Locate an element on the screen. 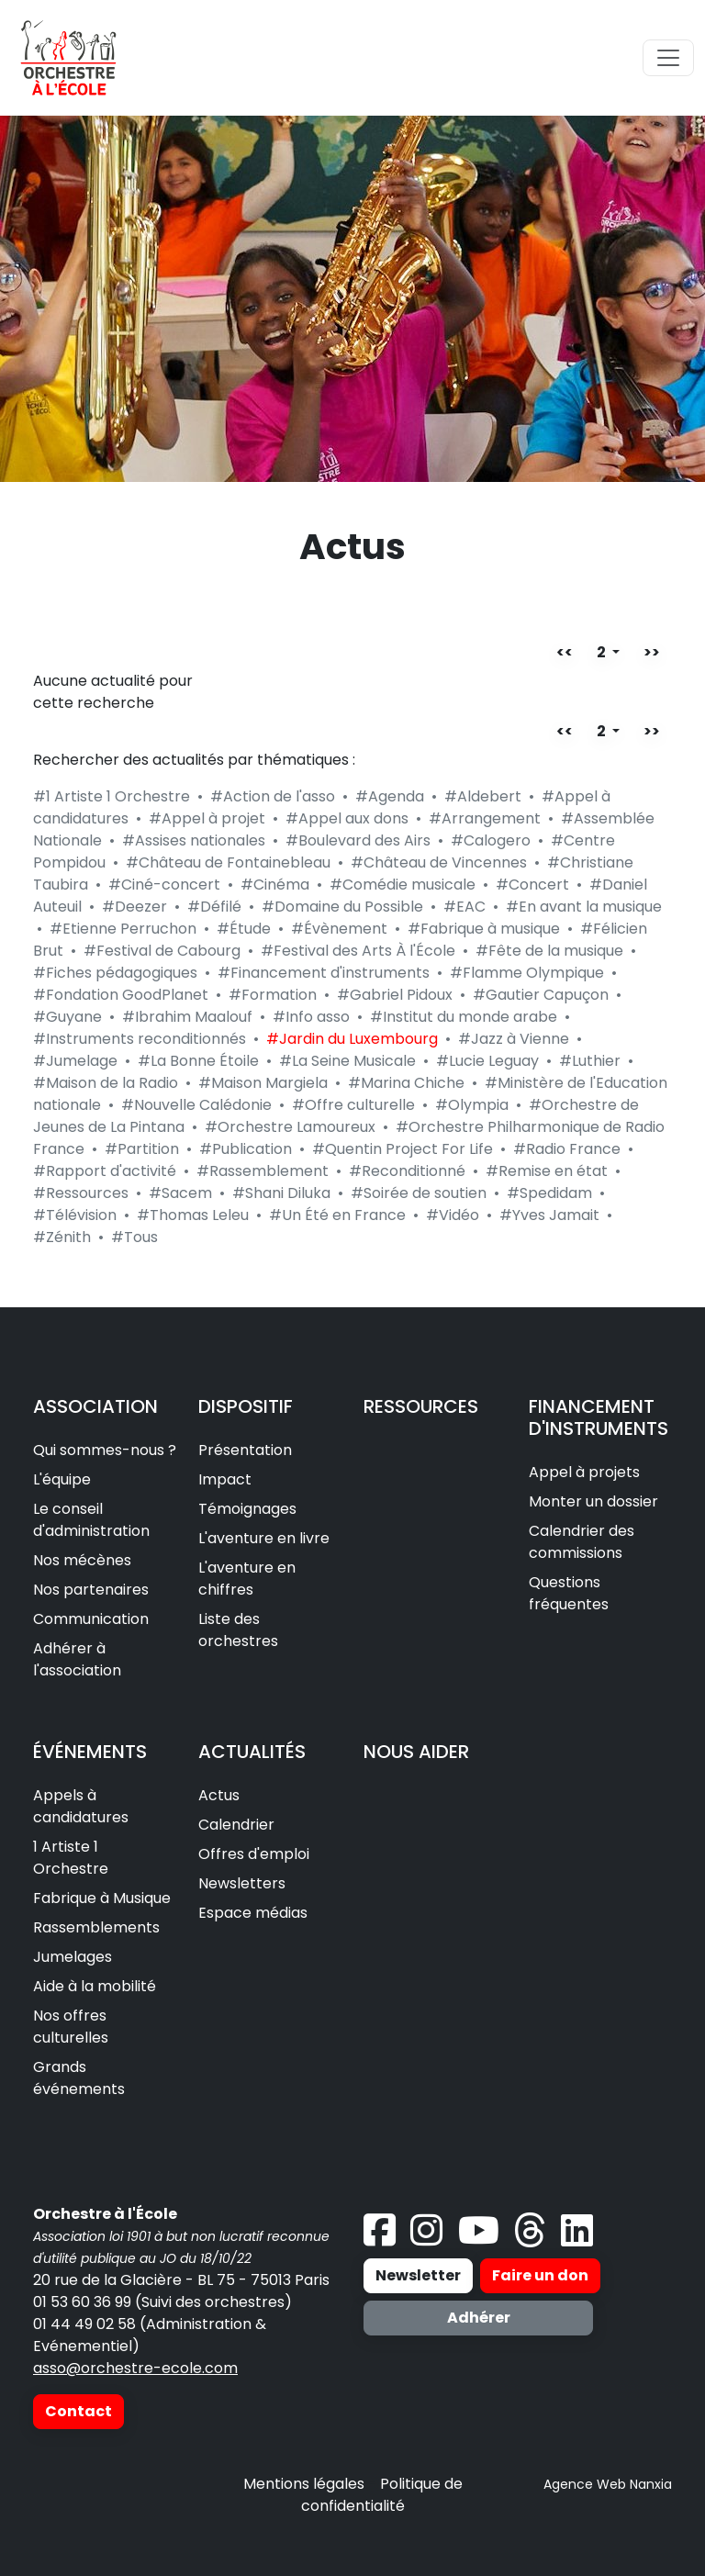 The width and height of the screenshot is (705, 2576). #Instruments reconditionnés is located at coordinates (139, 1038).